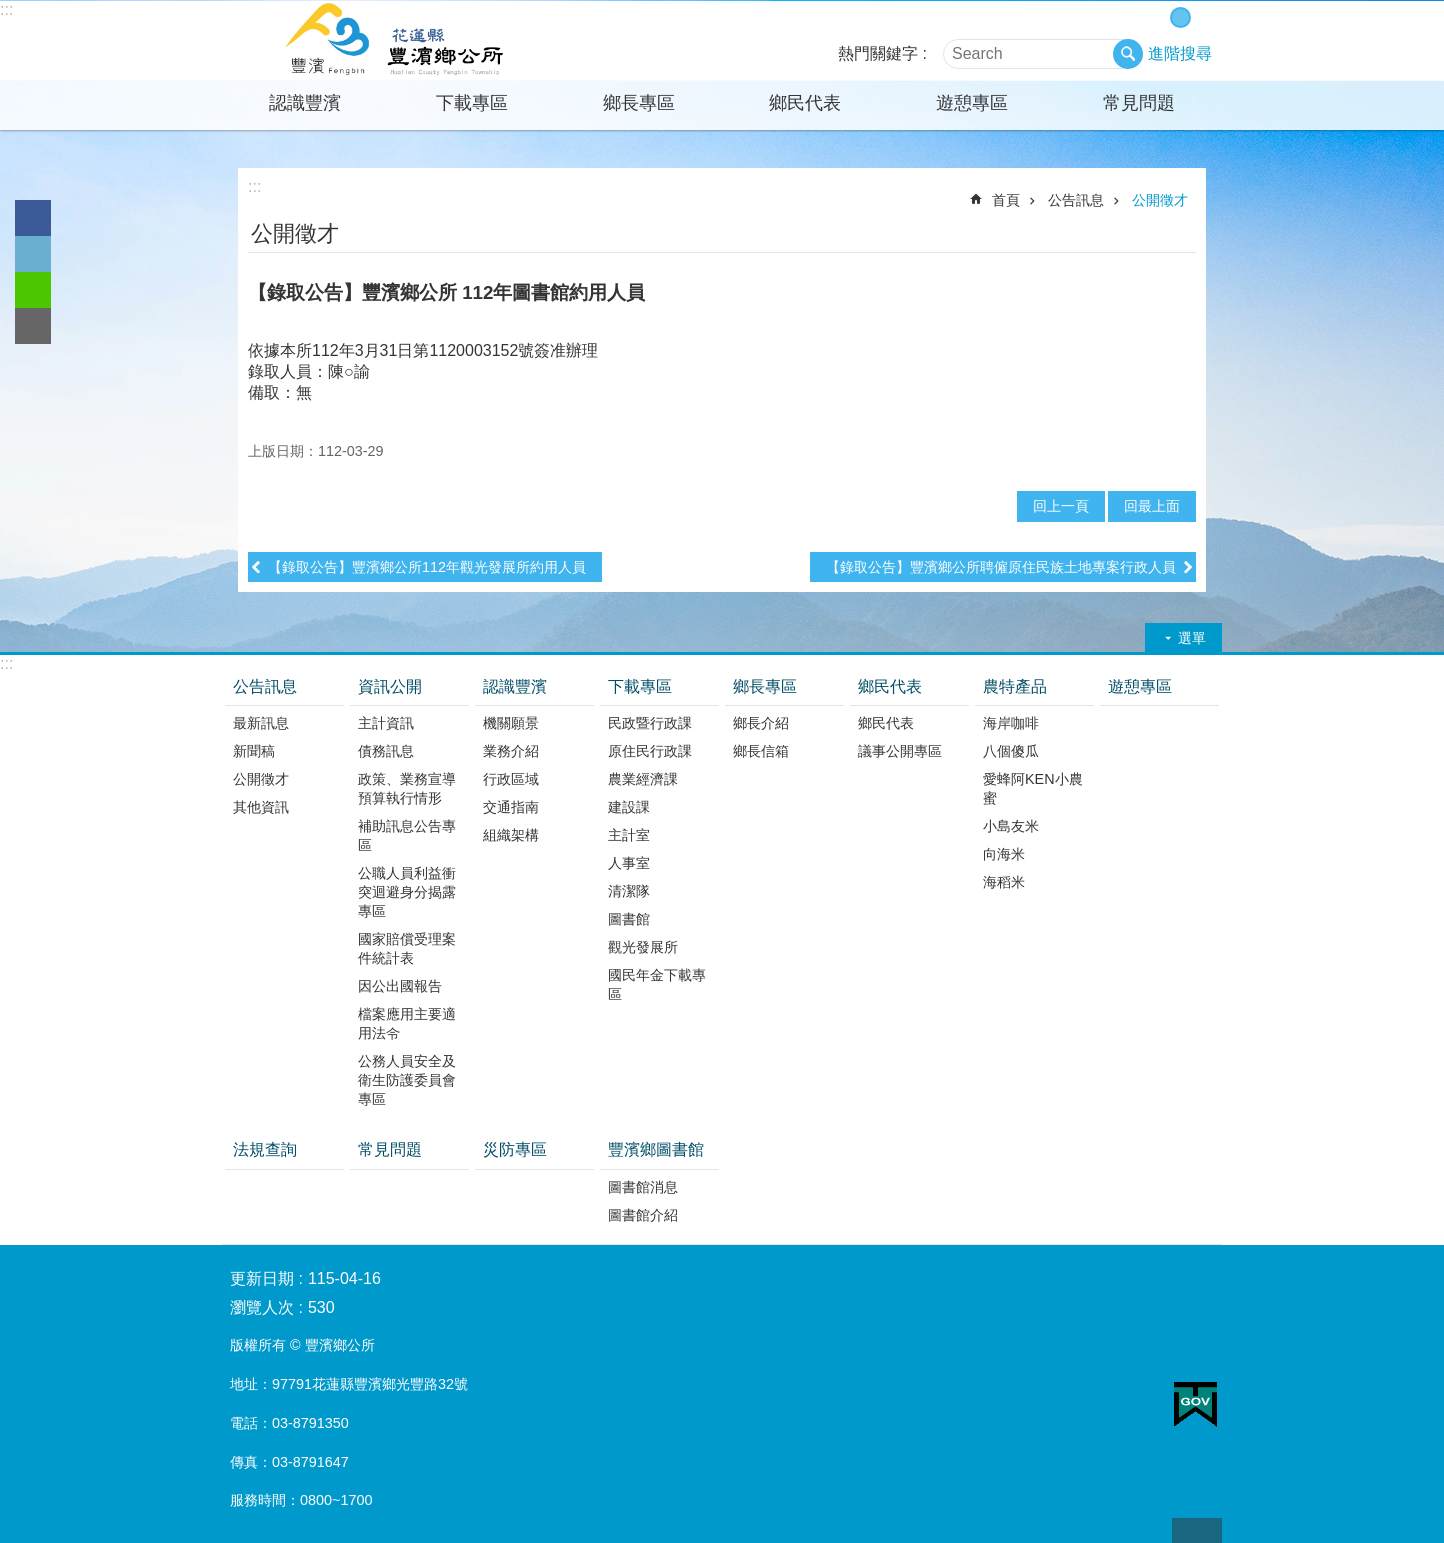  I want to click on 遊憩專區, so click(972, 103).